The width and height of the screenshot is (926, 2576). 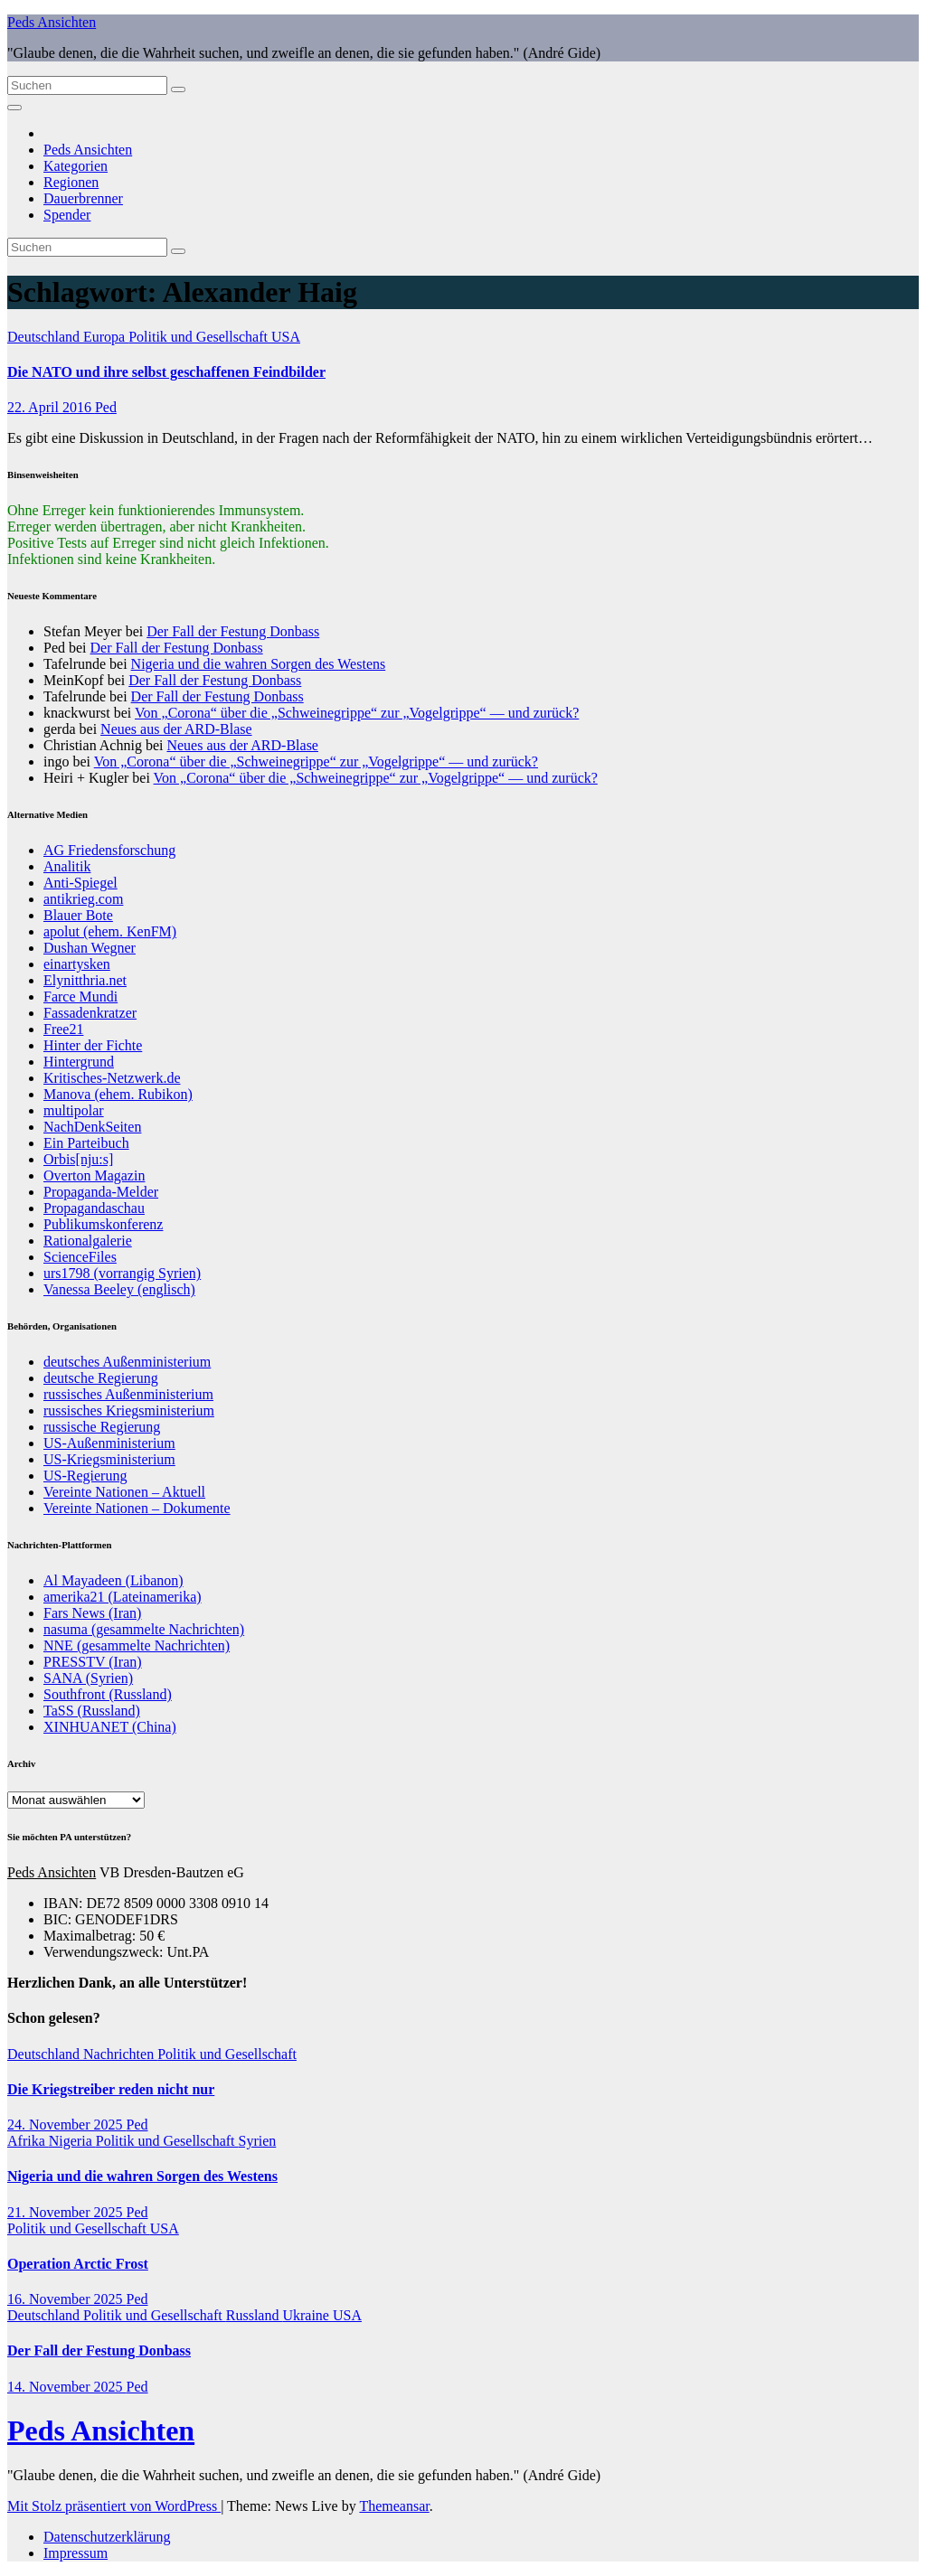 What do you see at coordinates (128, 1410) in the screenshot?
I see `russisches Kriegsministerium` at bounding box center [128, 1410].